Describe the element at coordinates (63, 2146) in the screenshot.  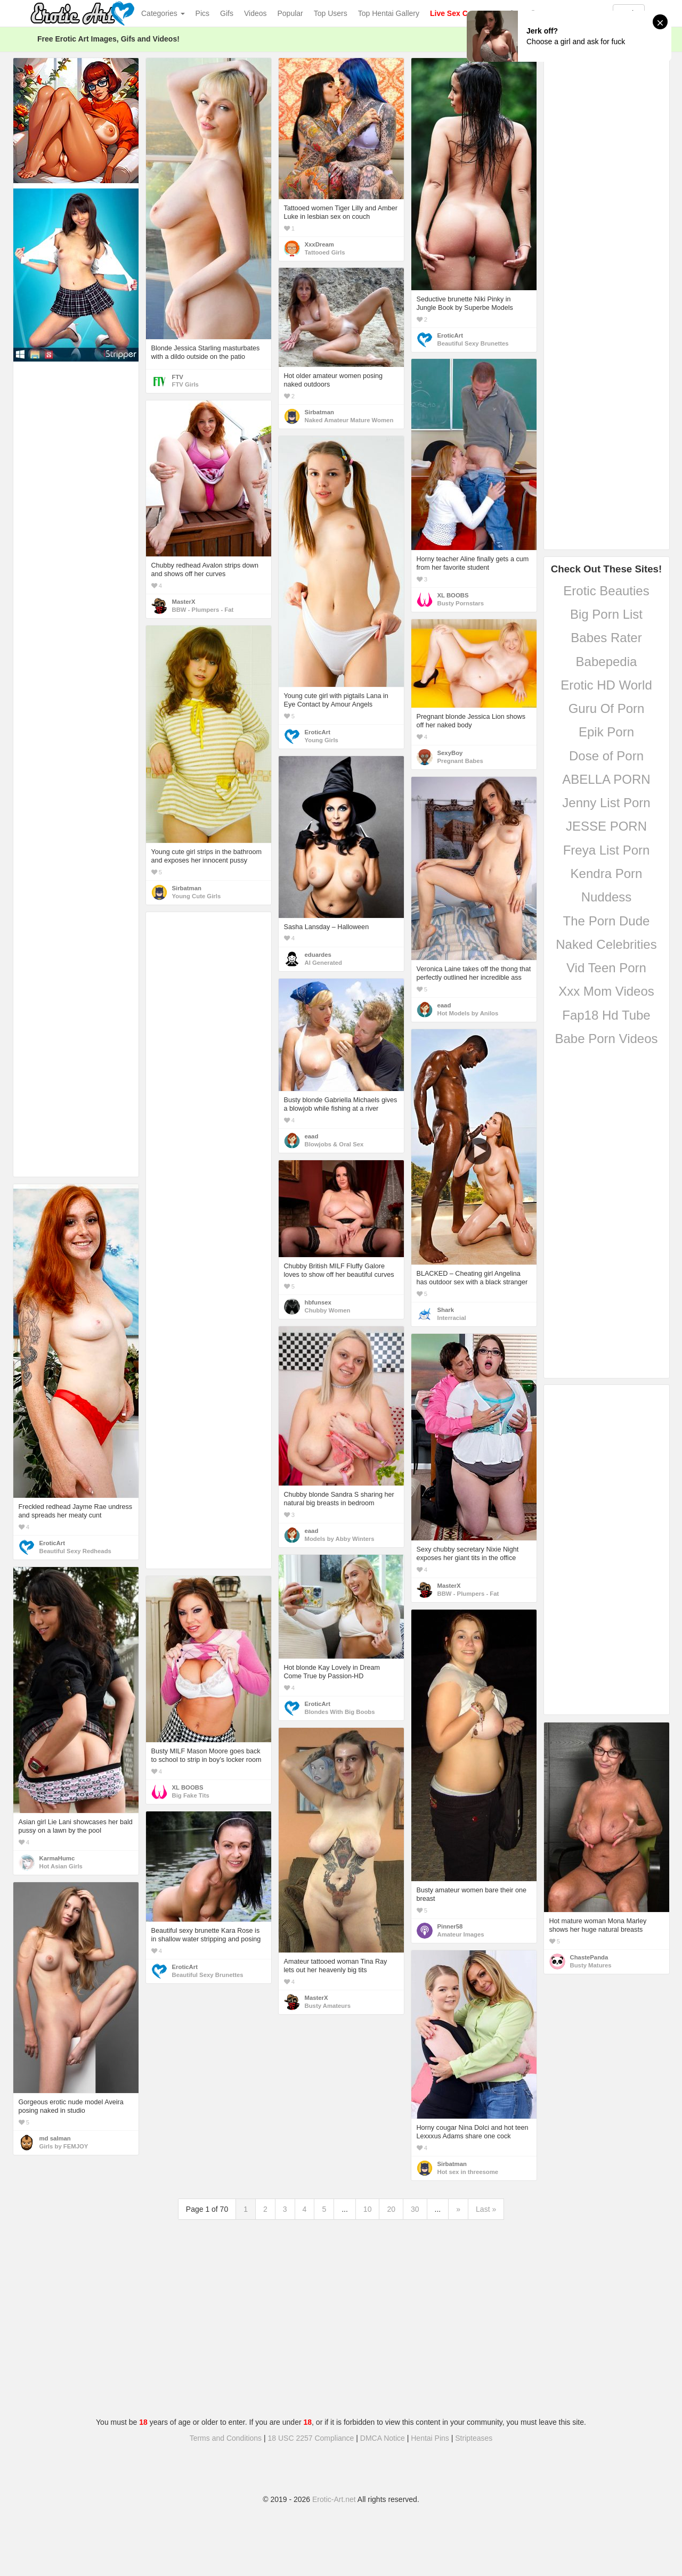
I see `Girls by FEMJOY` at that location.